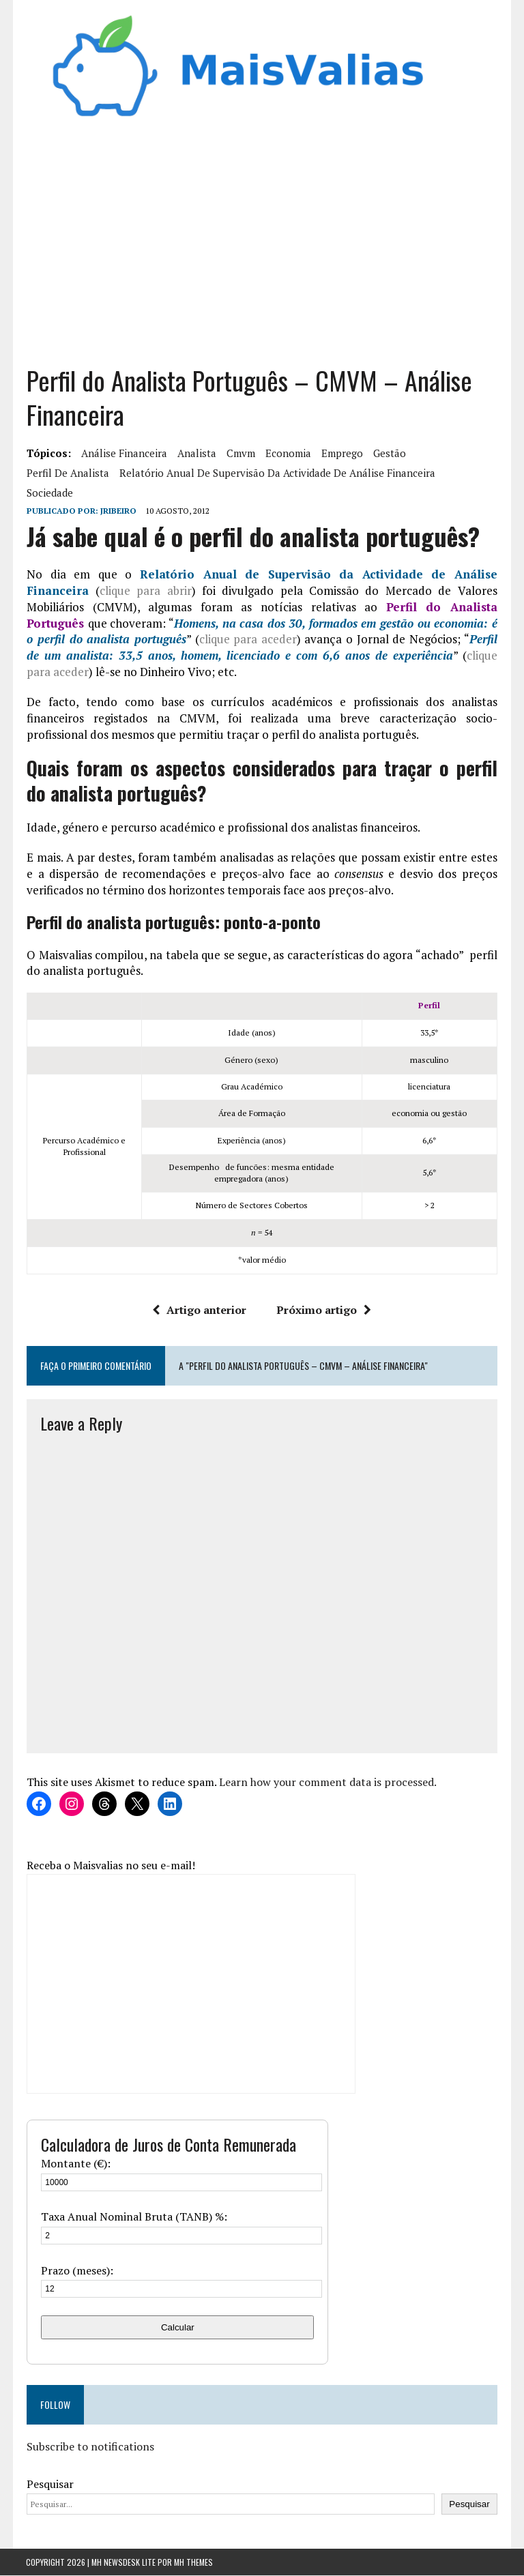 Image resolution: width=524 pixels, height=2576 pixels. Describe the element at coordinates (240, 453) in the screenshot. I see `cmvm` at that location.